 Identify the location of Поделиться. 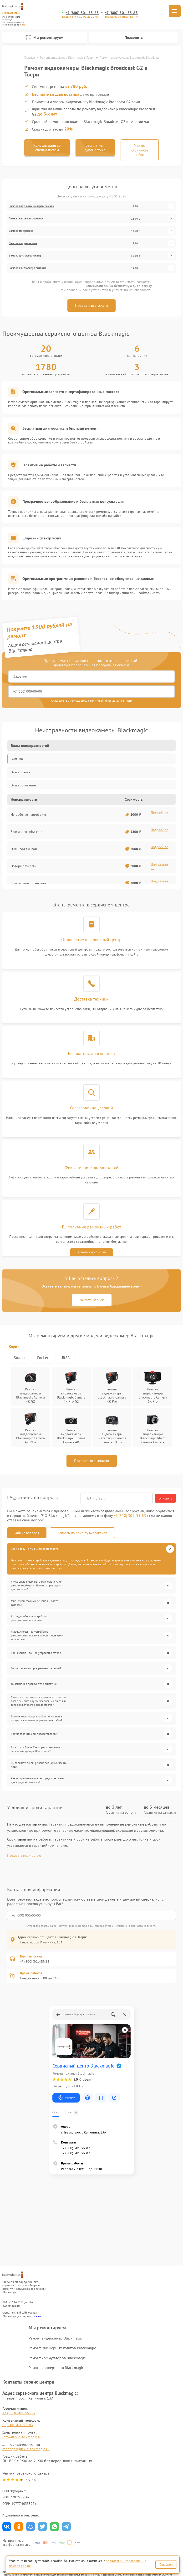
(6, 2526).